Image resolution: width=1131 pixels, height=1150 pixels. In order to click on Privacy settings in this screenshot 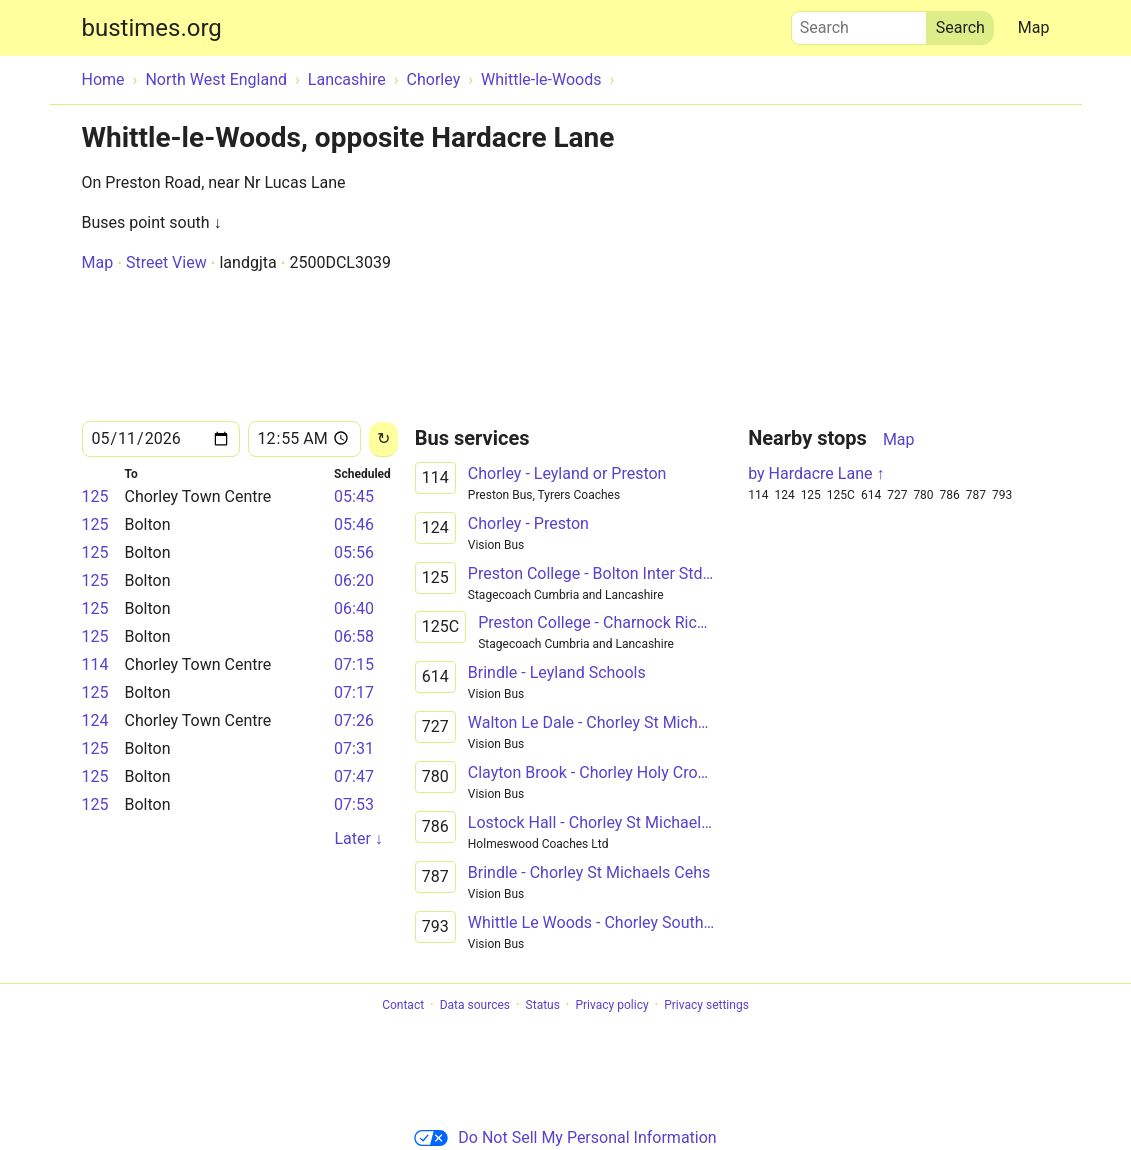, I will do `click(706, 1005)`.